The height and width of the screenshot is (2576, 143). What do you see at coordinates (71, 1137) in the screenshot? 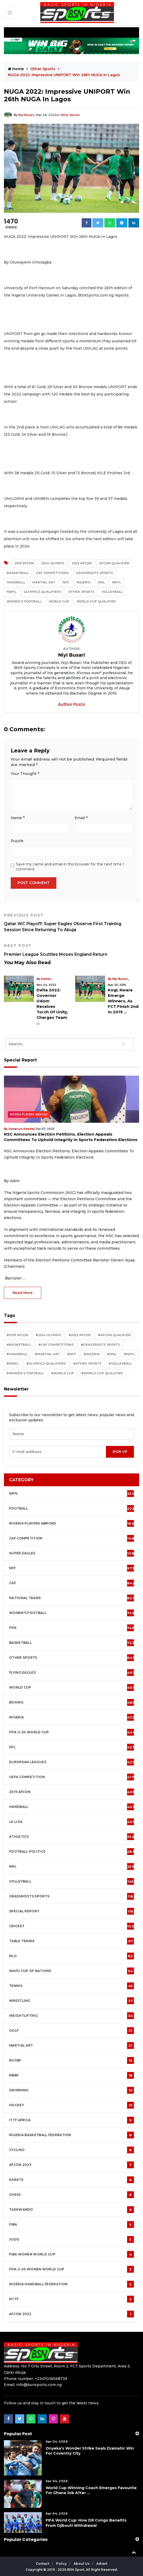
I see `NSC Announces Election Petitions, Election Appeals Committees To Uphold Integrity In Sports Federation Elections` at bounding box center [71, 1137].